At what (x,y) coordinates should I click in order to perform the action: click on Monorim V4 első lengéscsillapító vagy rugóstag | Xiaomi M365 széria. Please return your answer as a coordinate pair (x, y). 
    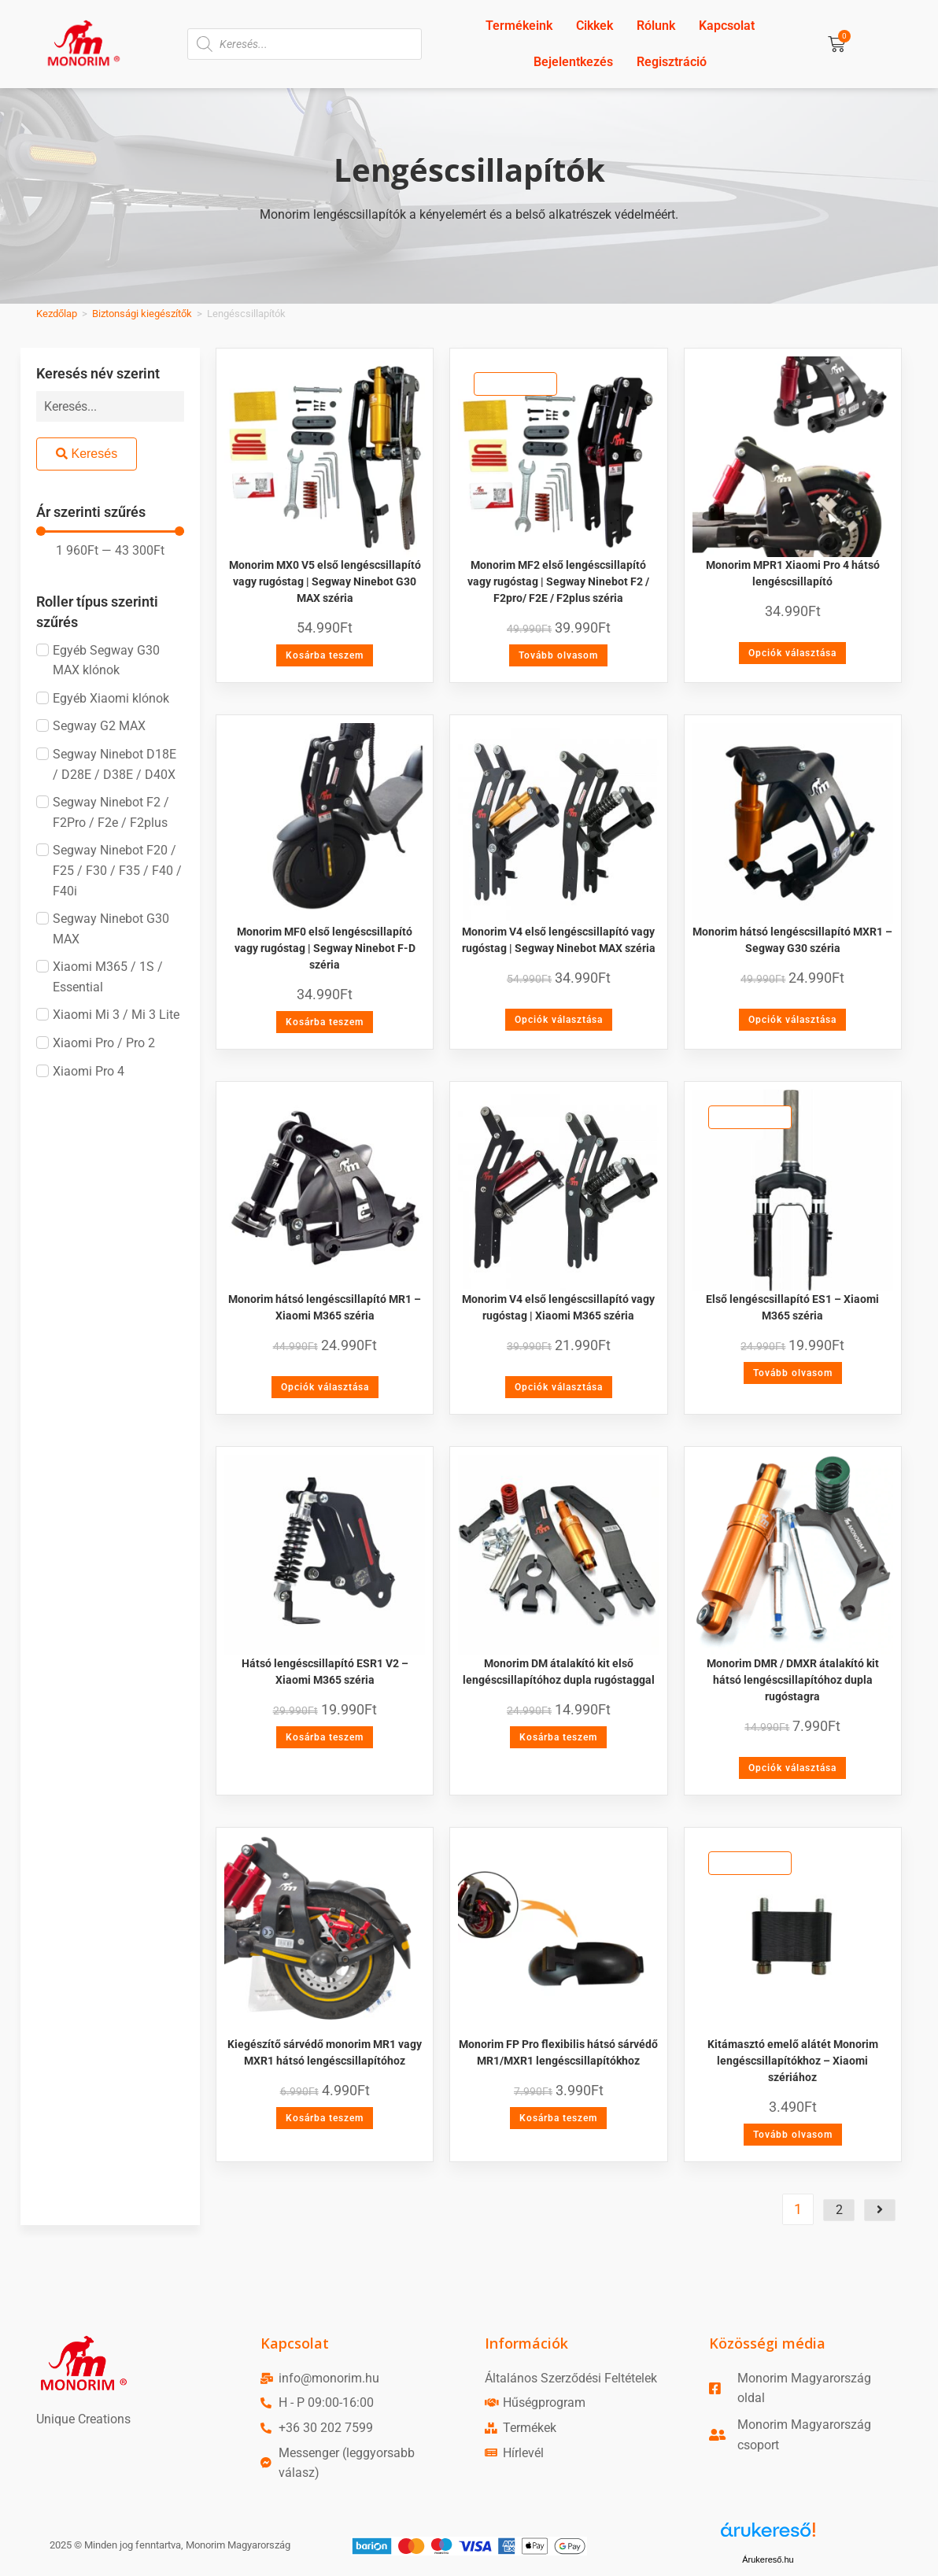
    Looking at the image, I should click on (558, 1307).